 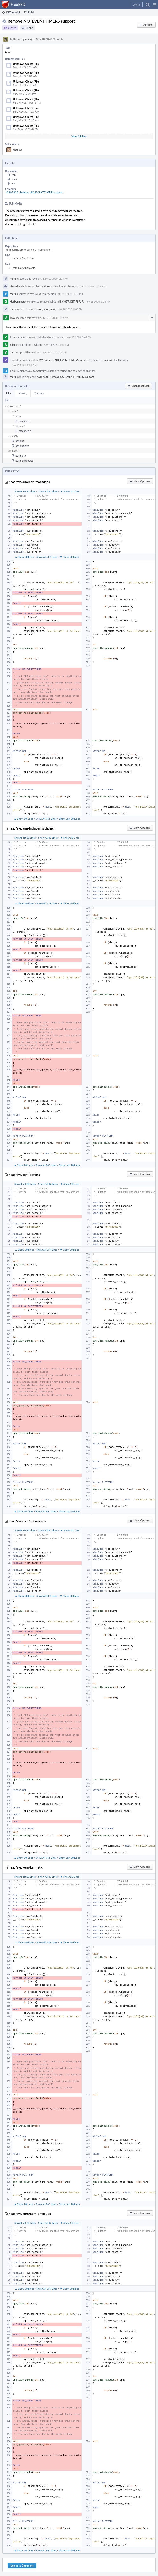 What do you see at coordinates (34, 192) in the screenshot?
I see `rS367826: Remove NO_EVENTTIMERS support` at bounding box center [34, 192].